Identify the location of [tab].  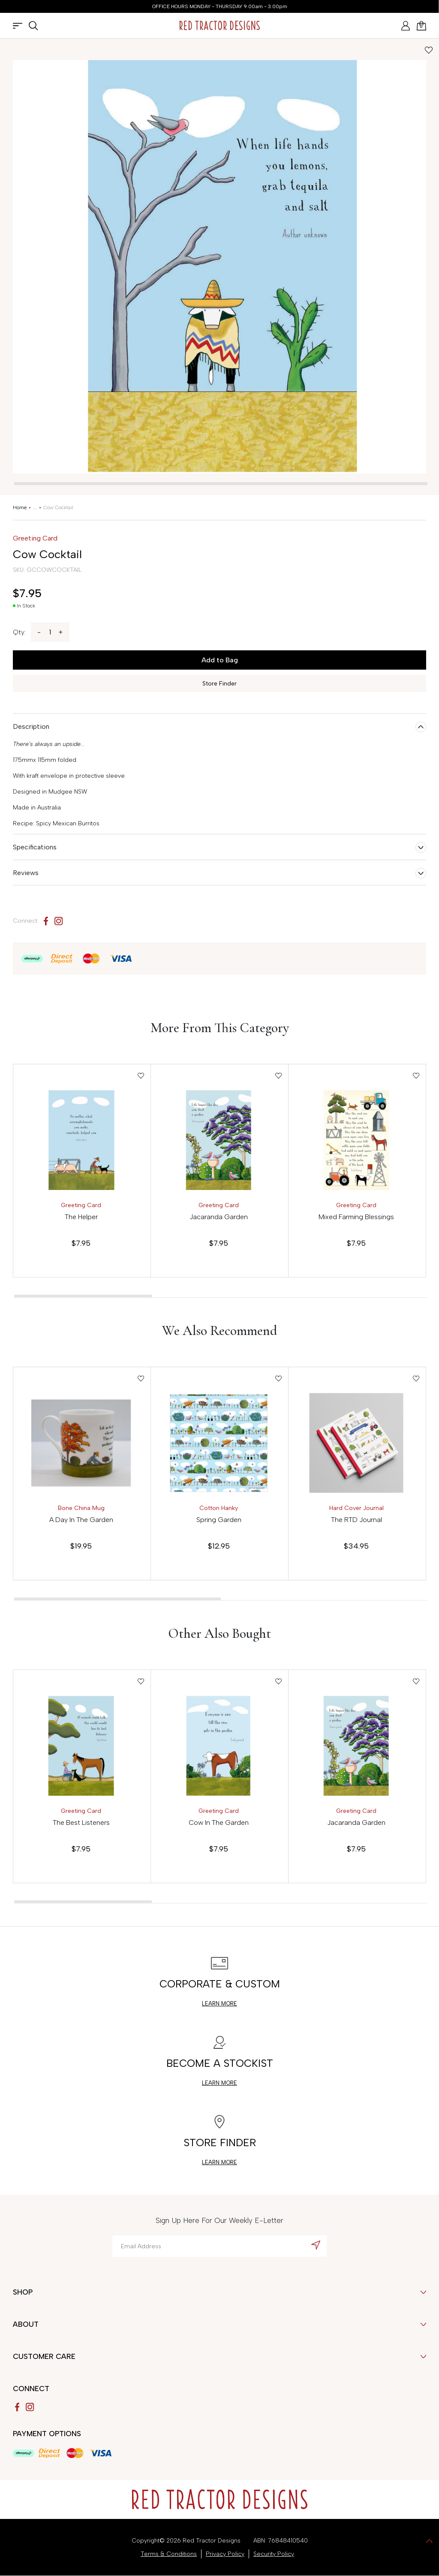
(220, 483).